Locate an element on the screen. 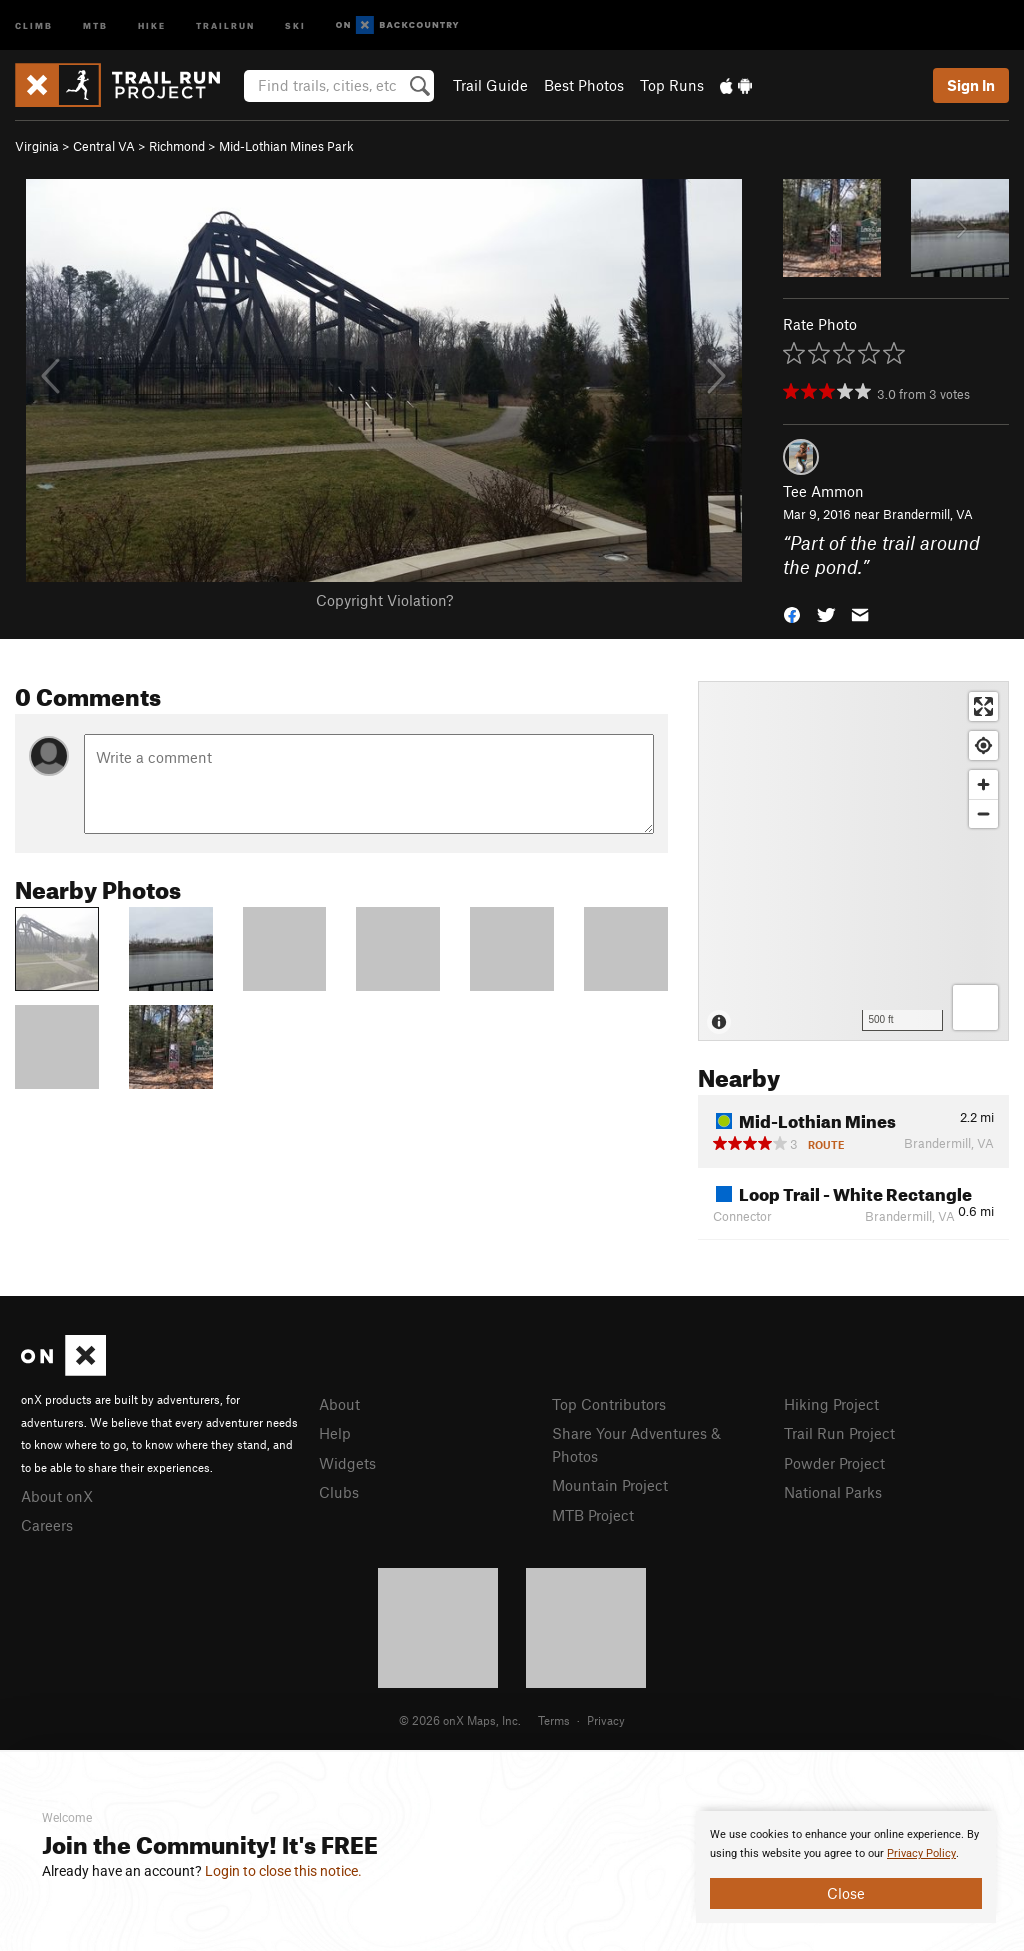 This screenshot has height=1951, width=1024. Top Runs is located at coordinates (672, 85).